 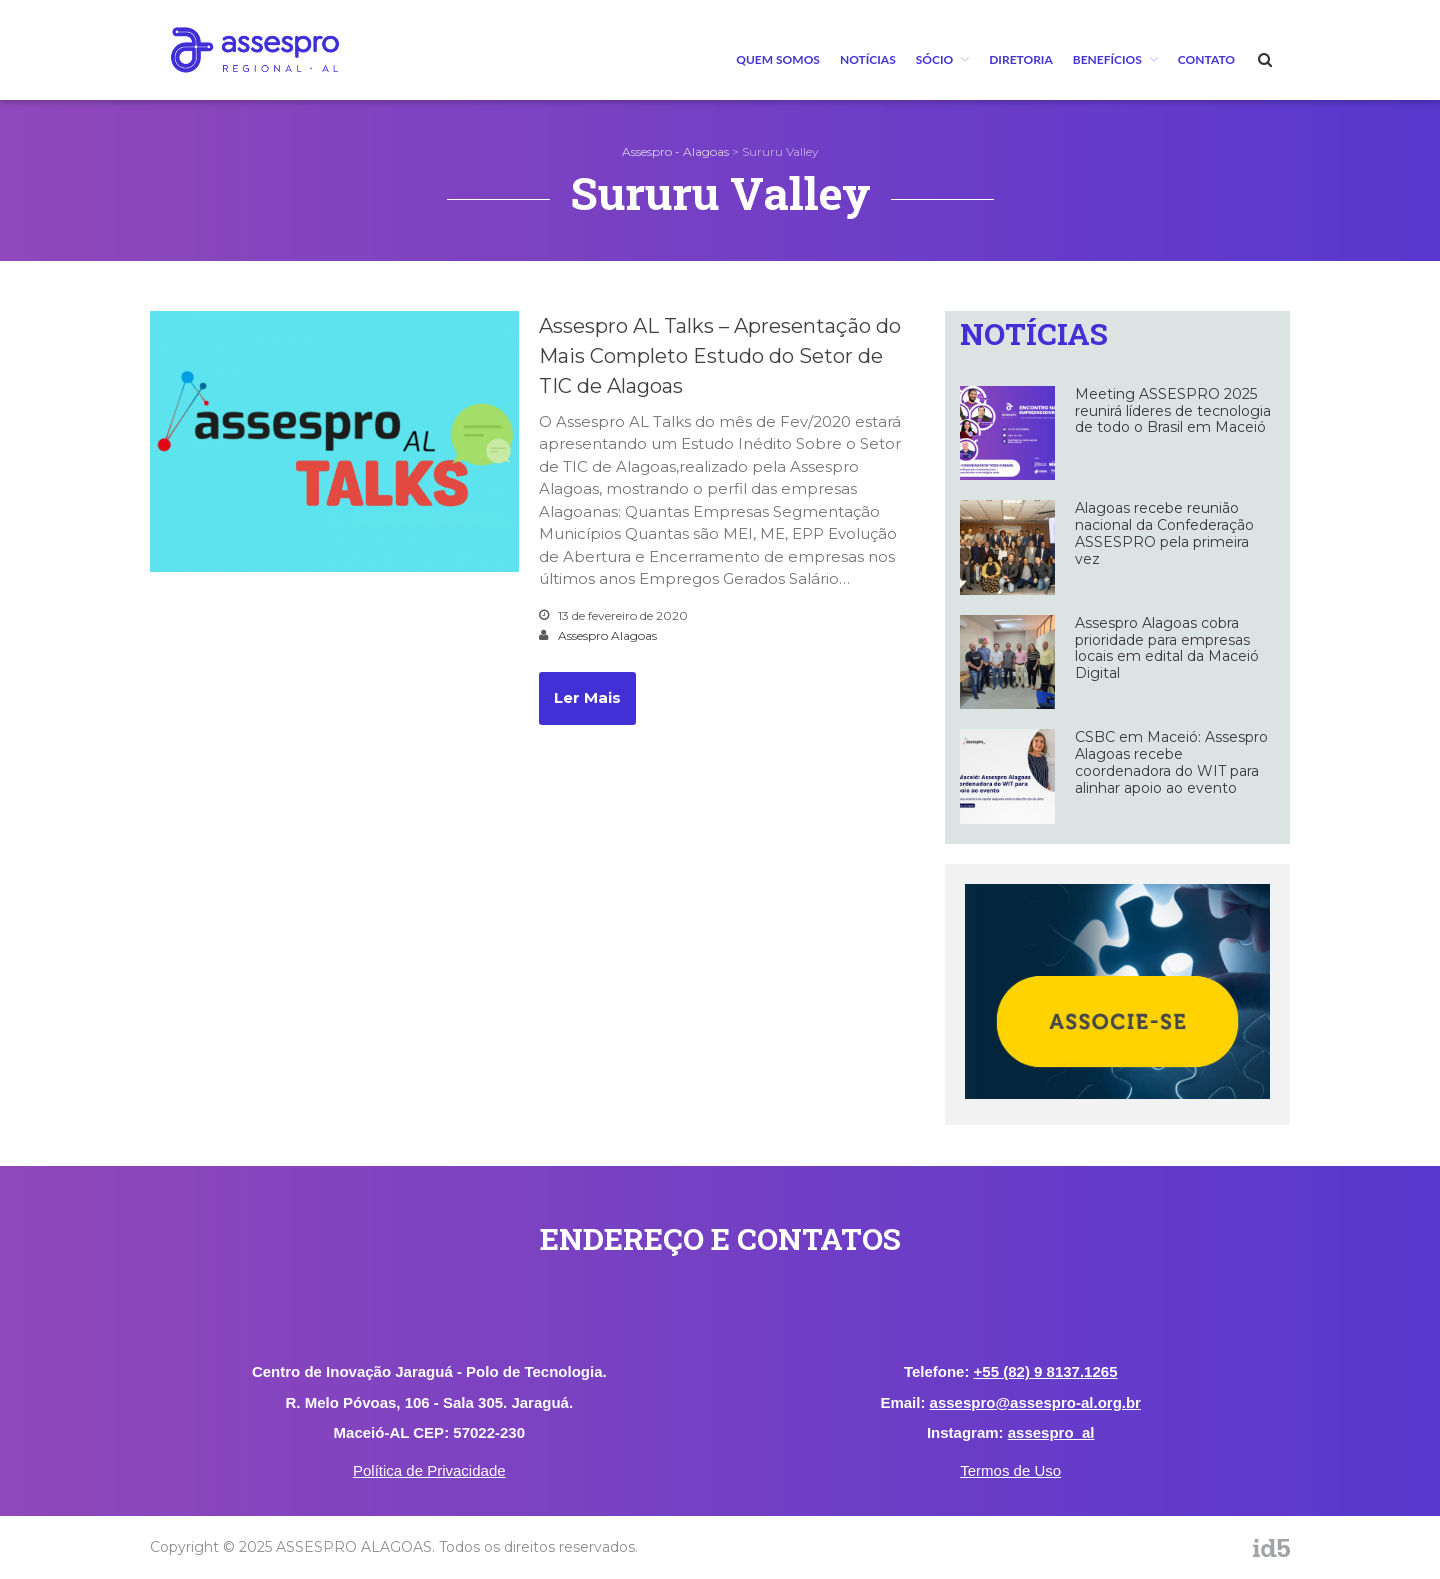 What do you see at coordinates (720, 356) in the screenshot?
I see `Assespro AL Talks – Apresentação do Mais Completo Estudo do Setor de TIC de Alagoas` at bounding box center [720, 356].